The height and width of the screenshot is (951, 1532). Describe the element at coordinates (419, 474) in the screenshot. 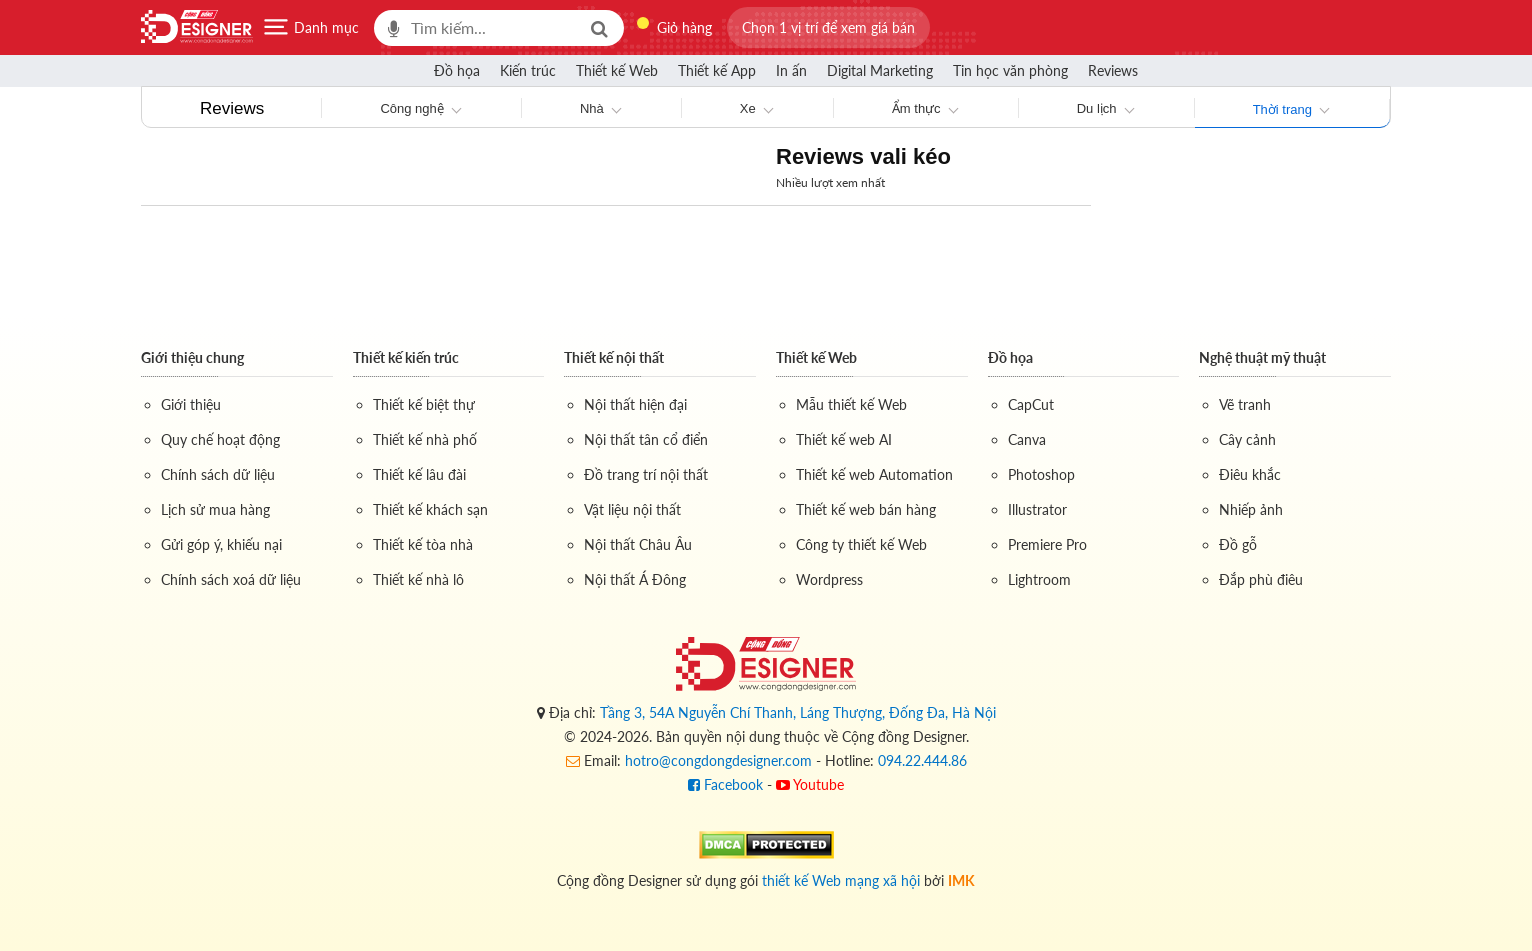

I see `Thiết kế lâu đài` at that location.